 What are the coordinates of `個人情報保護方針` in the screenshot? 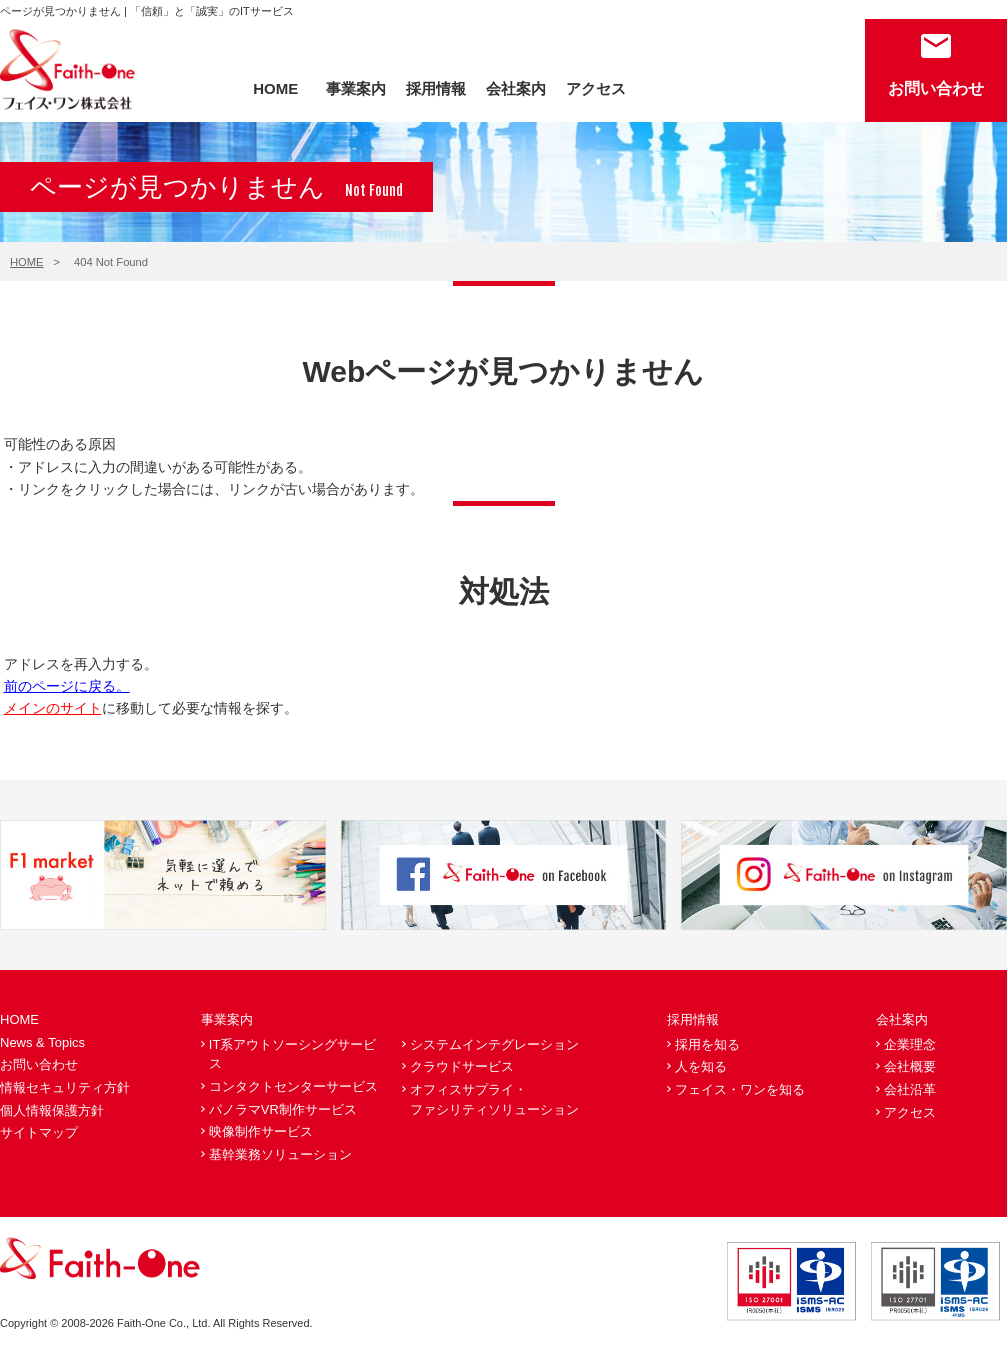 It's located at (52, 1110).